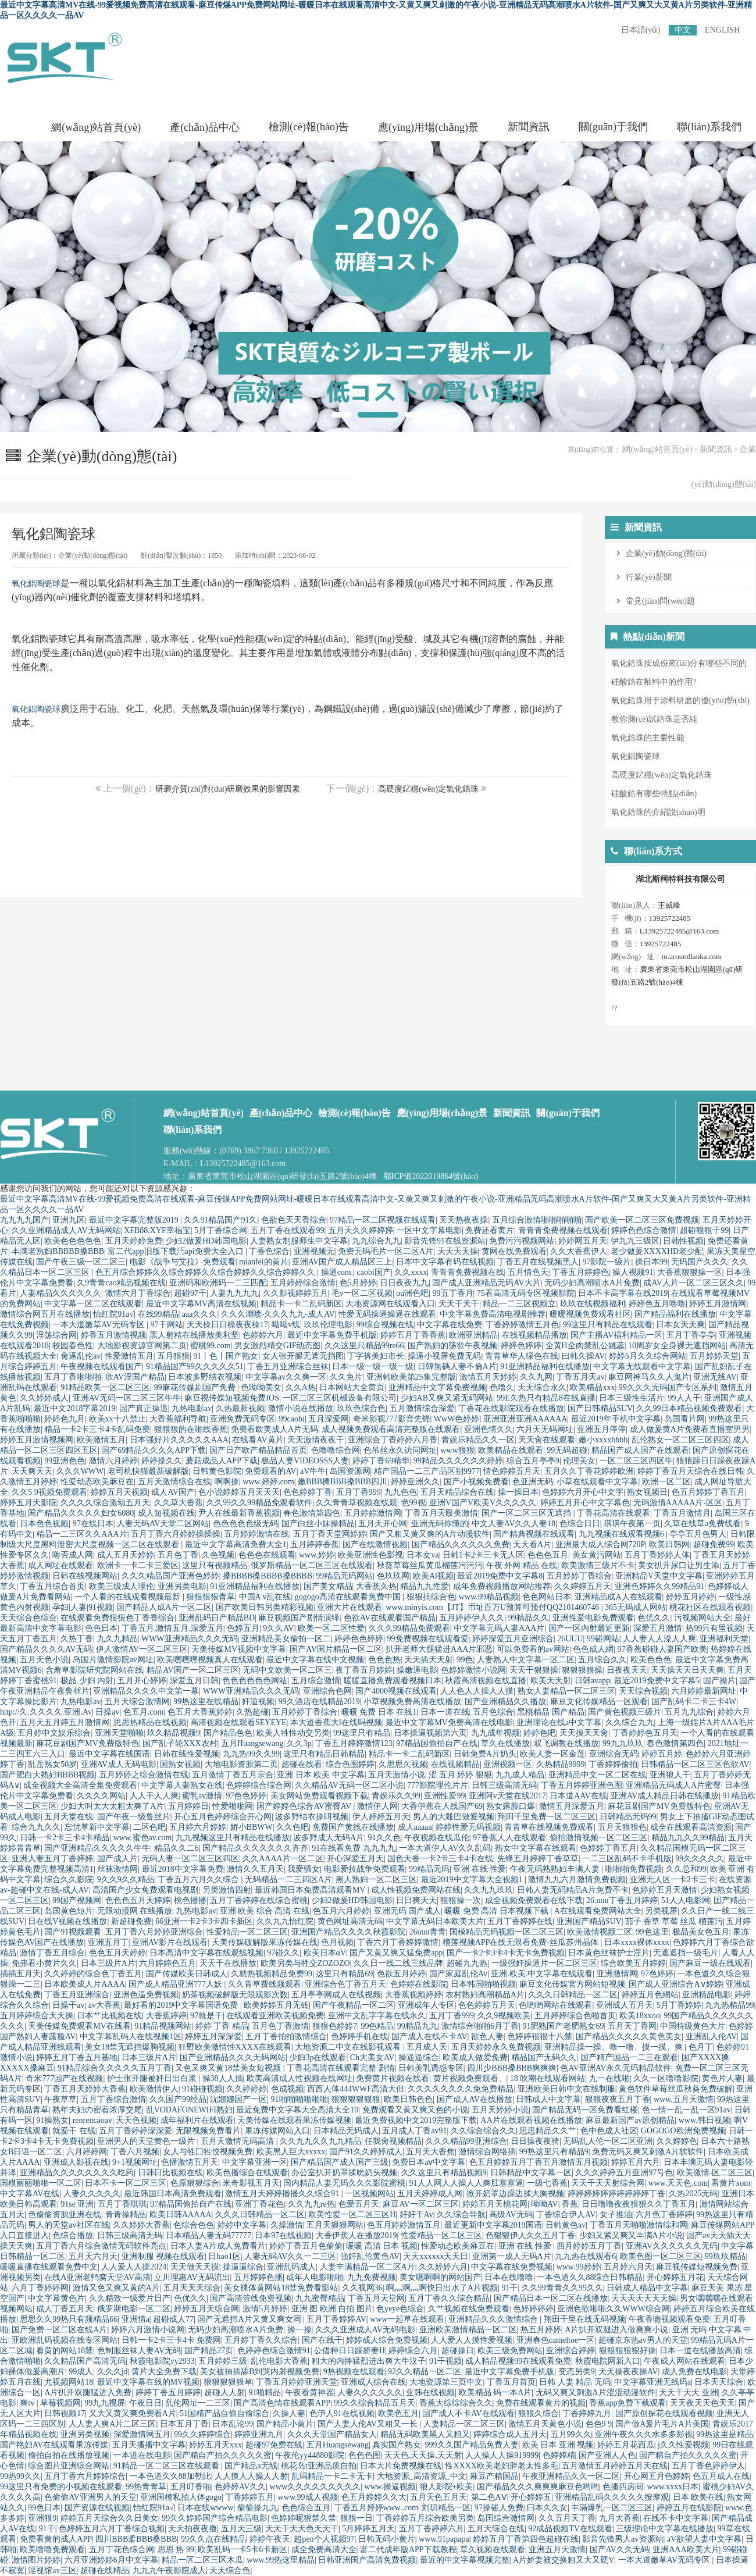 The height and width of the screenshot is (2576, 756). I want to click on 综合五月亭亭9, so click(533, 1460).